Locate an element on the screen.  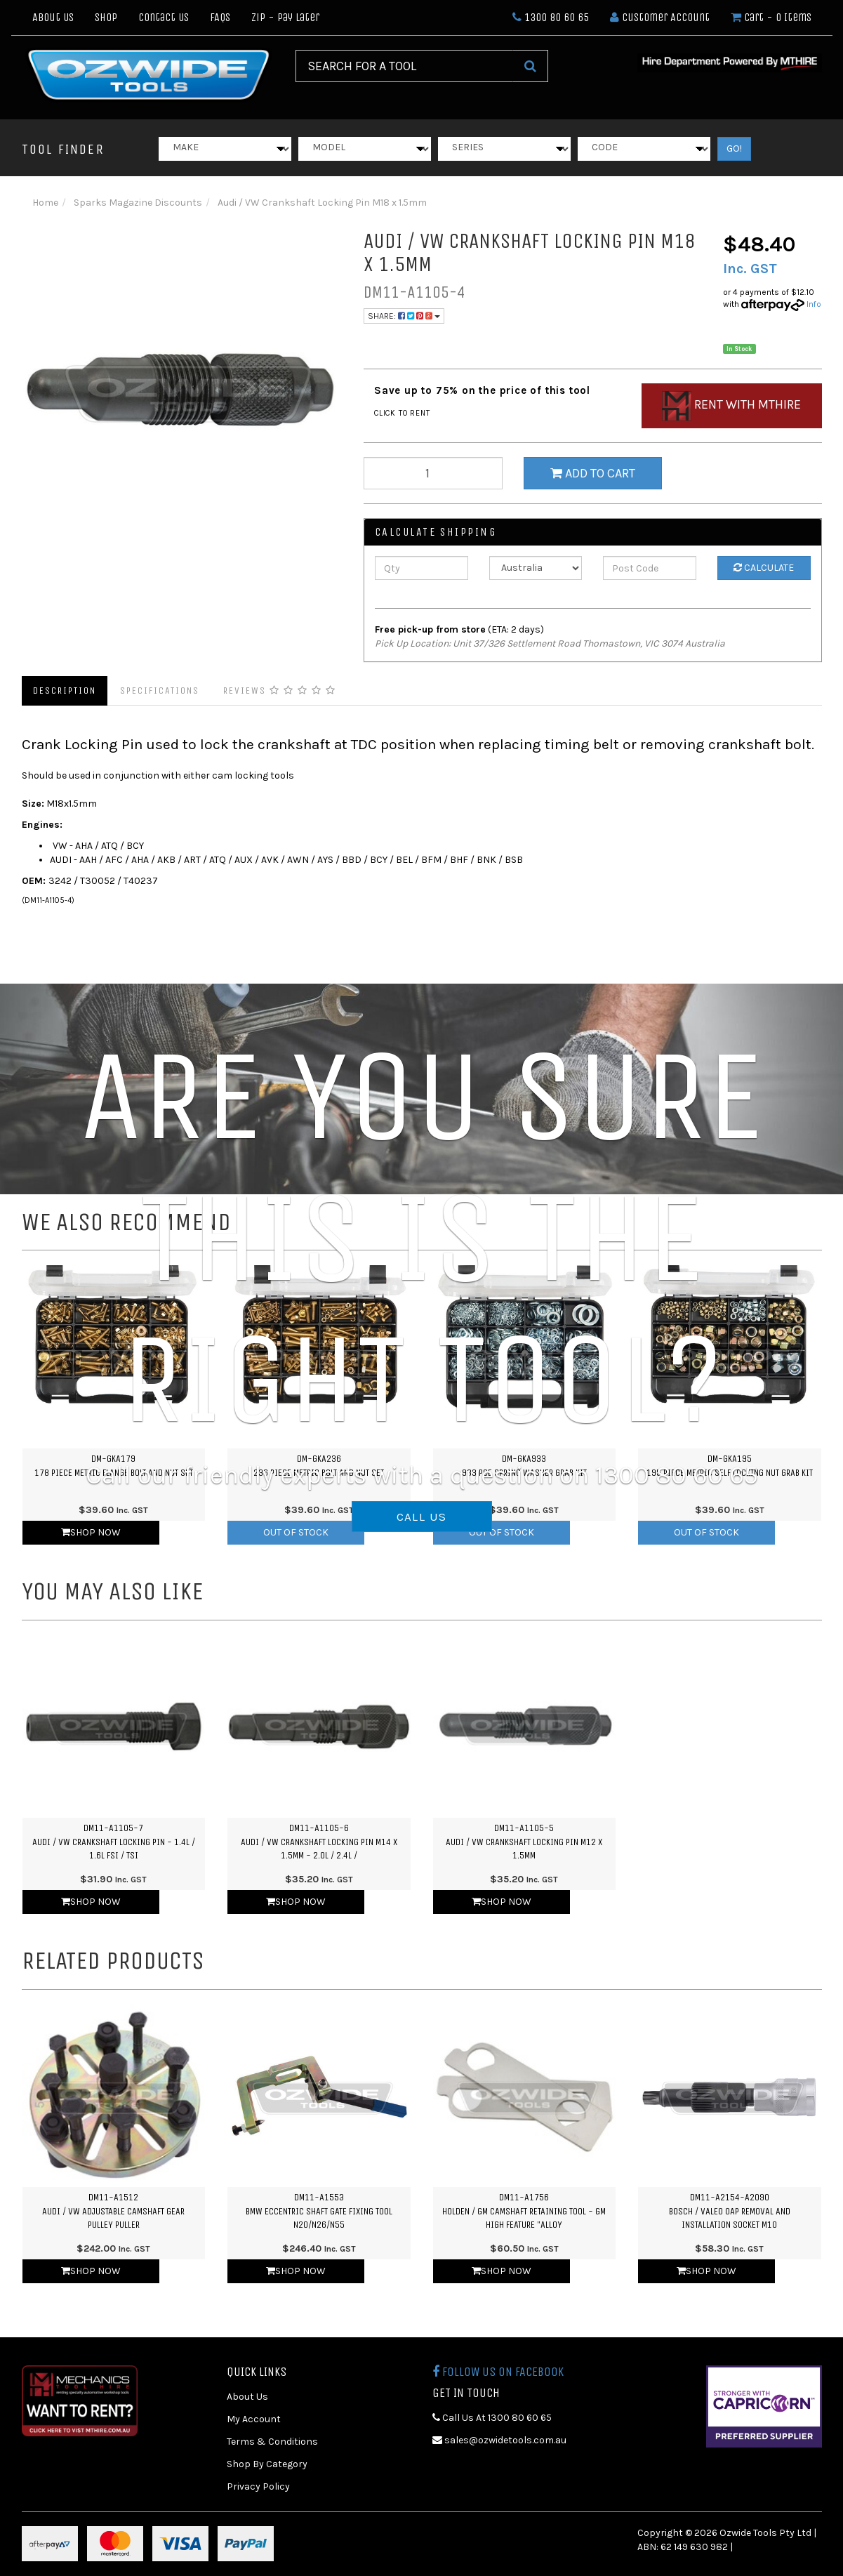
[Input Search] is located at coordinates (404, 66).